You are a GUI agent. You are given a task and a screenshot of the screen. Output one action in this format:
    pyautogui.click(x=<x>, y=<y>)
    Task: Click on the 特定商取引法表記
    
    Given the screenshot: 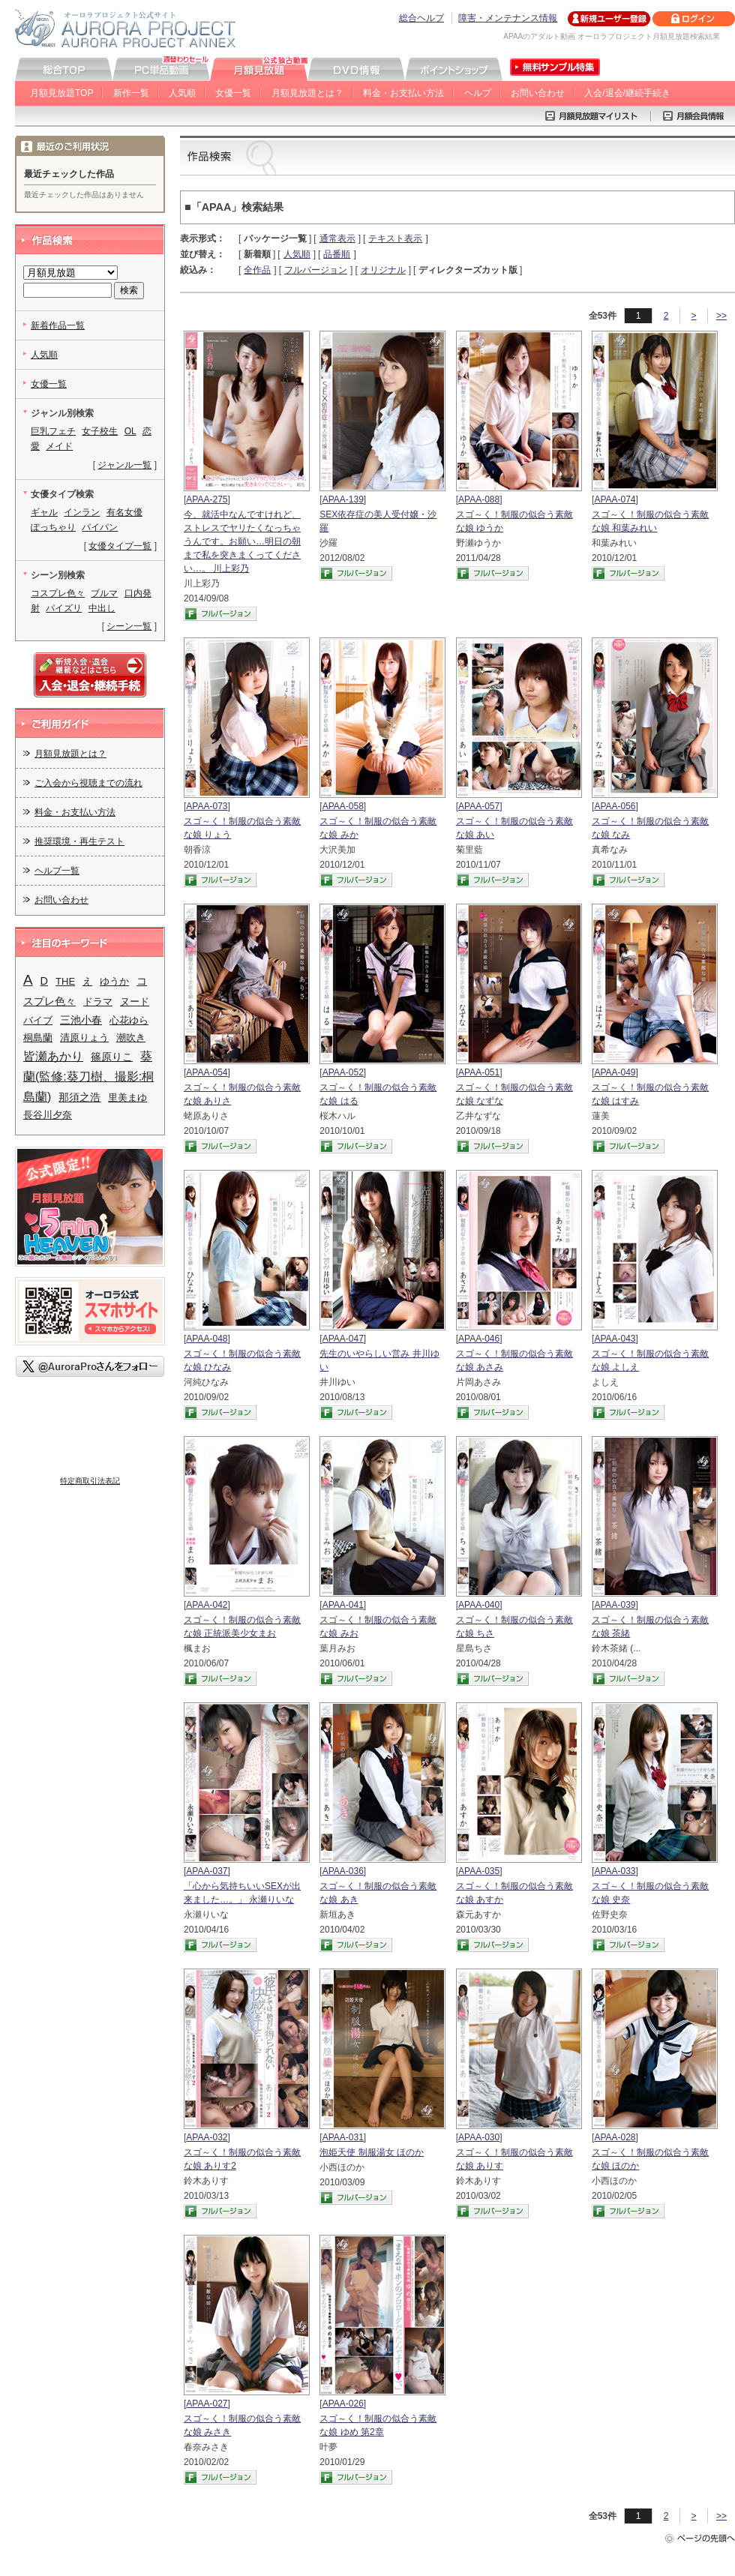 What is the action you would take?
    pyautogui.click(x=90, y=1481)
    